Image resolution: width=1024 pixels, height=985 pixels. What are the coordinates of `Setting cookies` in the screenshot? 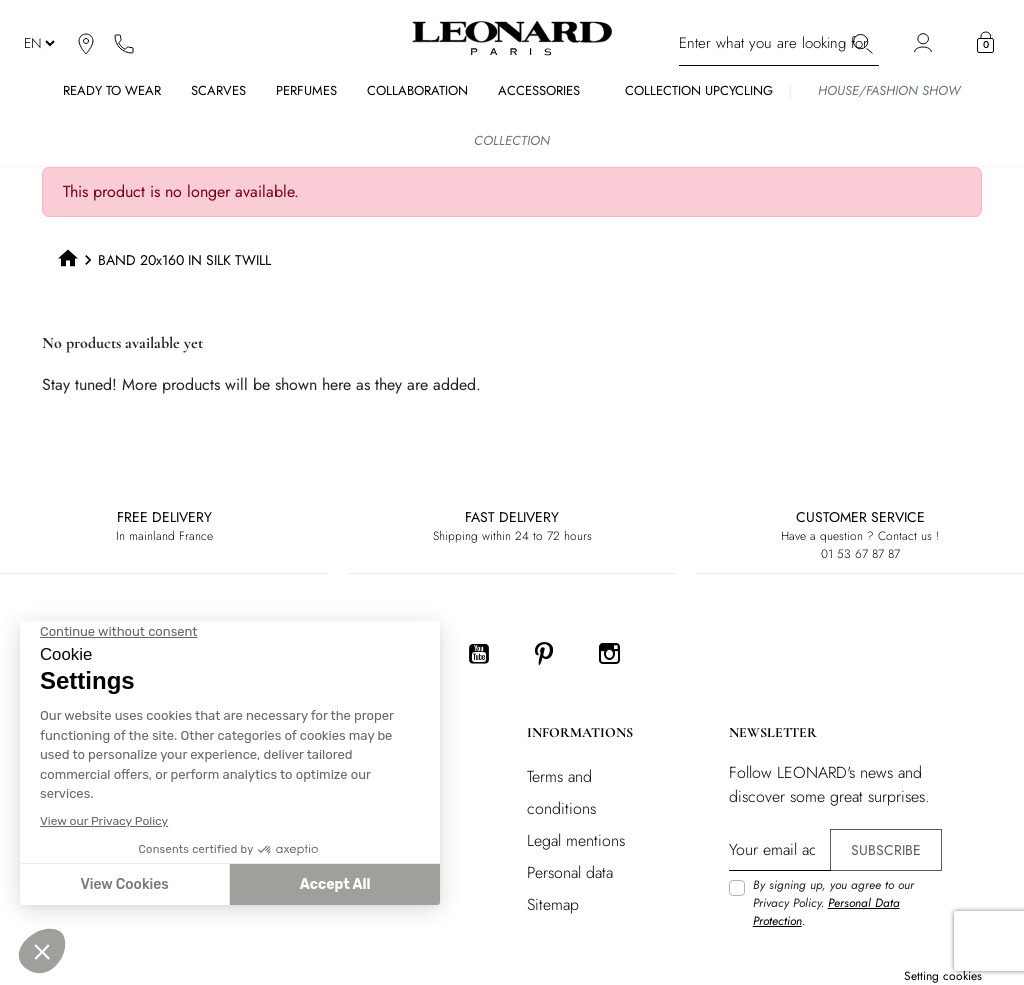 It's located at (943, 976).